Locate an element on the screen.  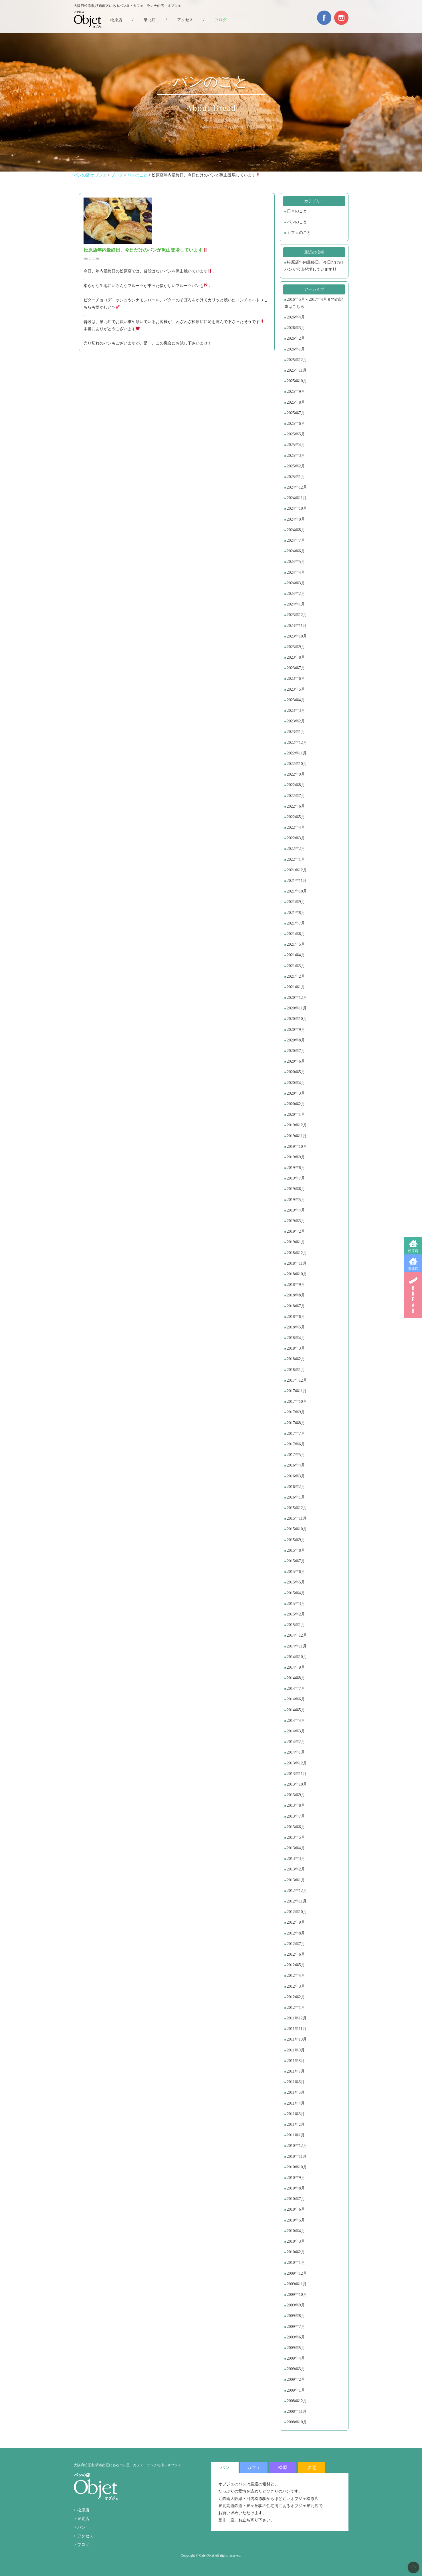
2011年2月 is located at coordinates (296, 2124).